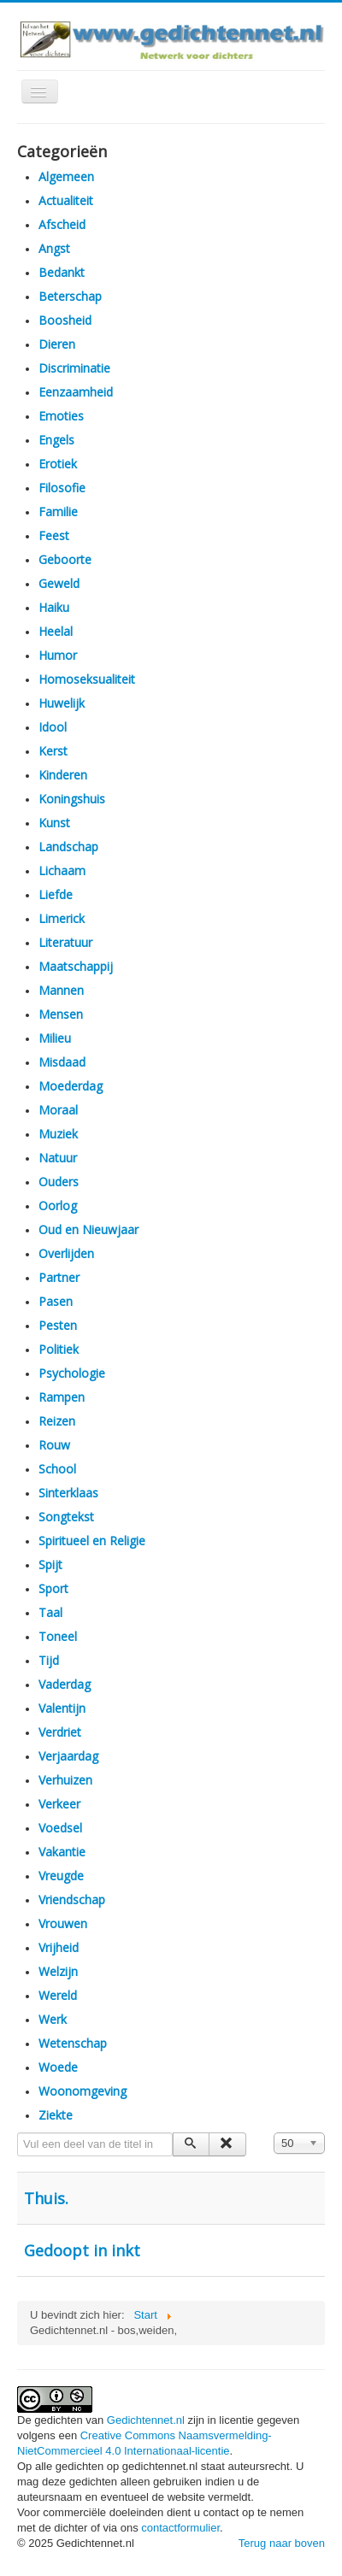 The image size is (342, 2576). What do you see at coordinates (48, 1660) in the screenshot?
I see `Tijd` at bounding box center [48, 1660].